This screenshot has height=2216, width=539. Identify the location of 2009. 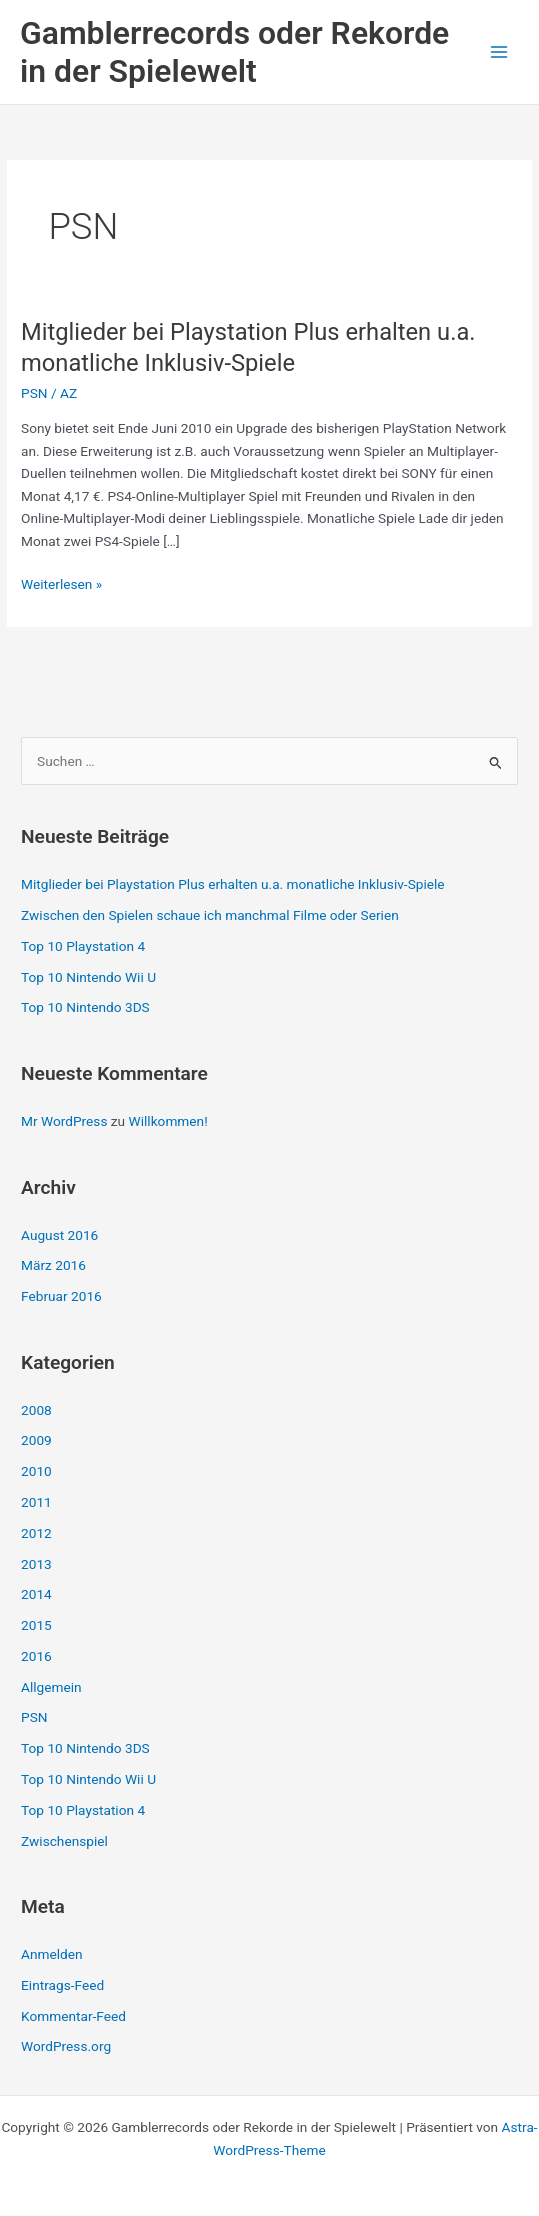
(36, 1440).